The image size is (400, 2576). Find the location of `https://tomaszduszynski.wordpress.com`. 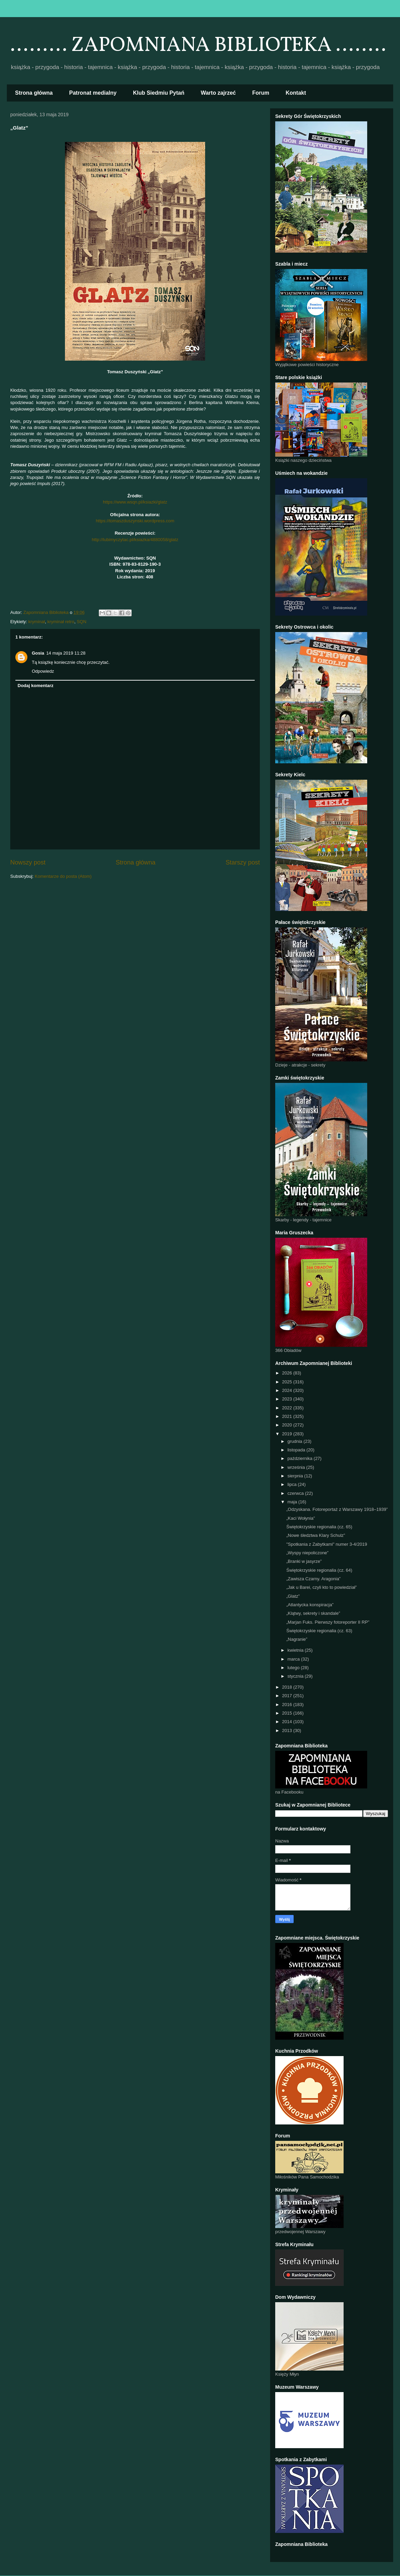

https://tomaszduszynski.wordpress.com is located at coordinates (135, 520).